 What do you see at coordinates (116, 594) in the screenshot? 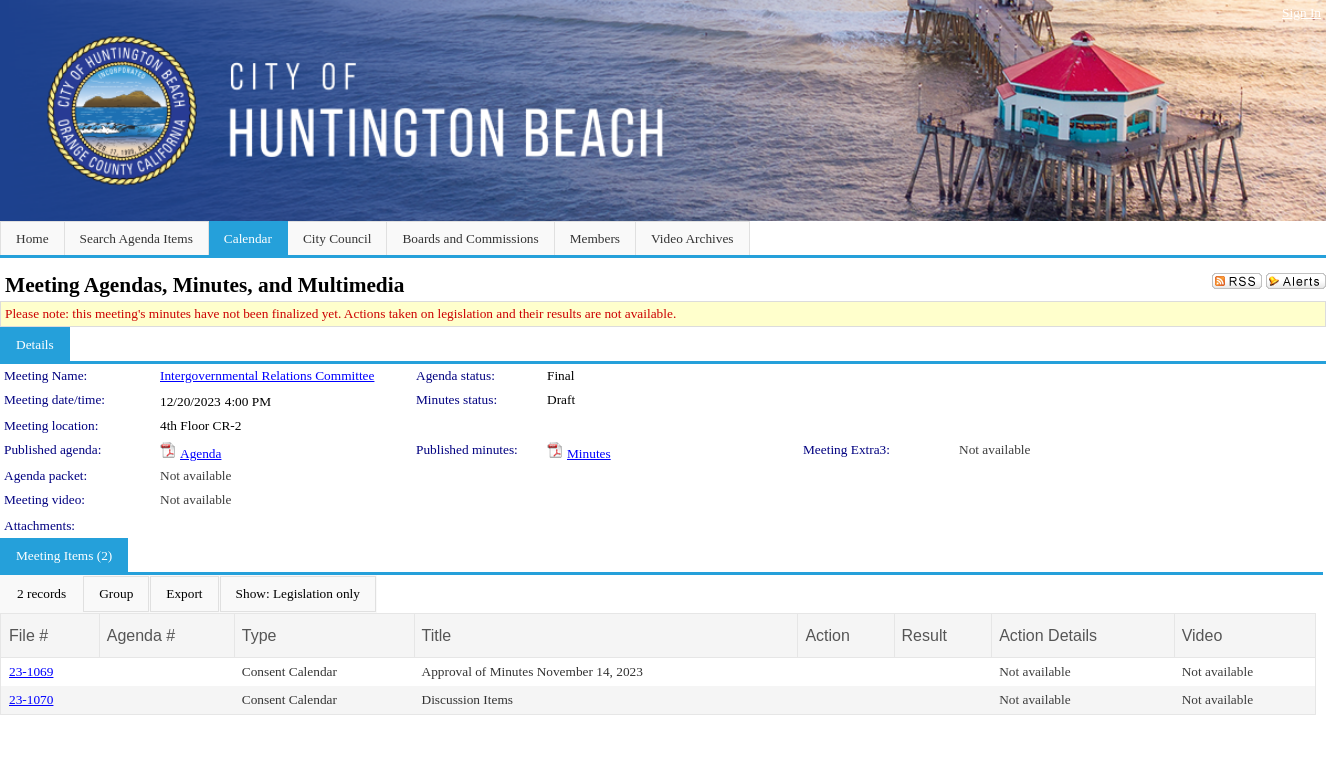
I see `[Group Dropdown]` at bounding box center [116, 594].